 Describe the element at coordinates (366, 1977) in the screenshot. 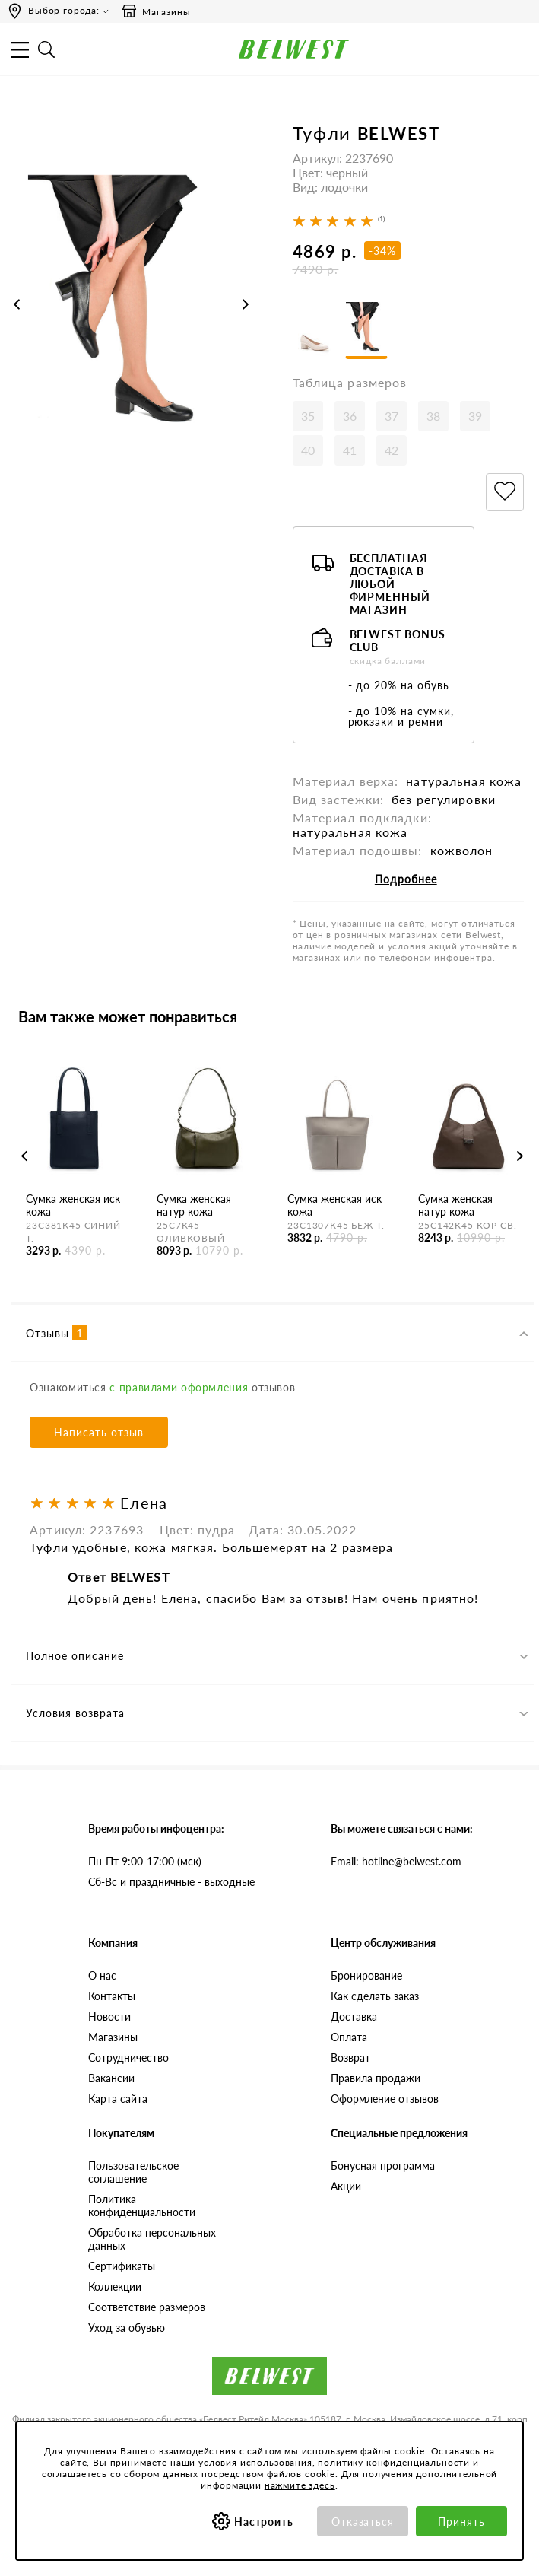

I see `Бронирование` at that location.